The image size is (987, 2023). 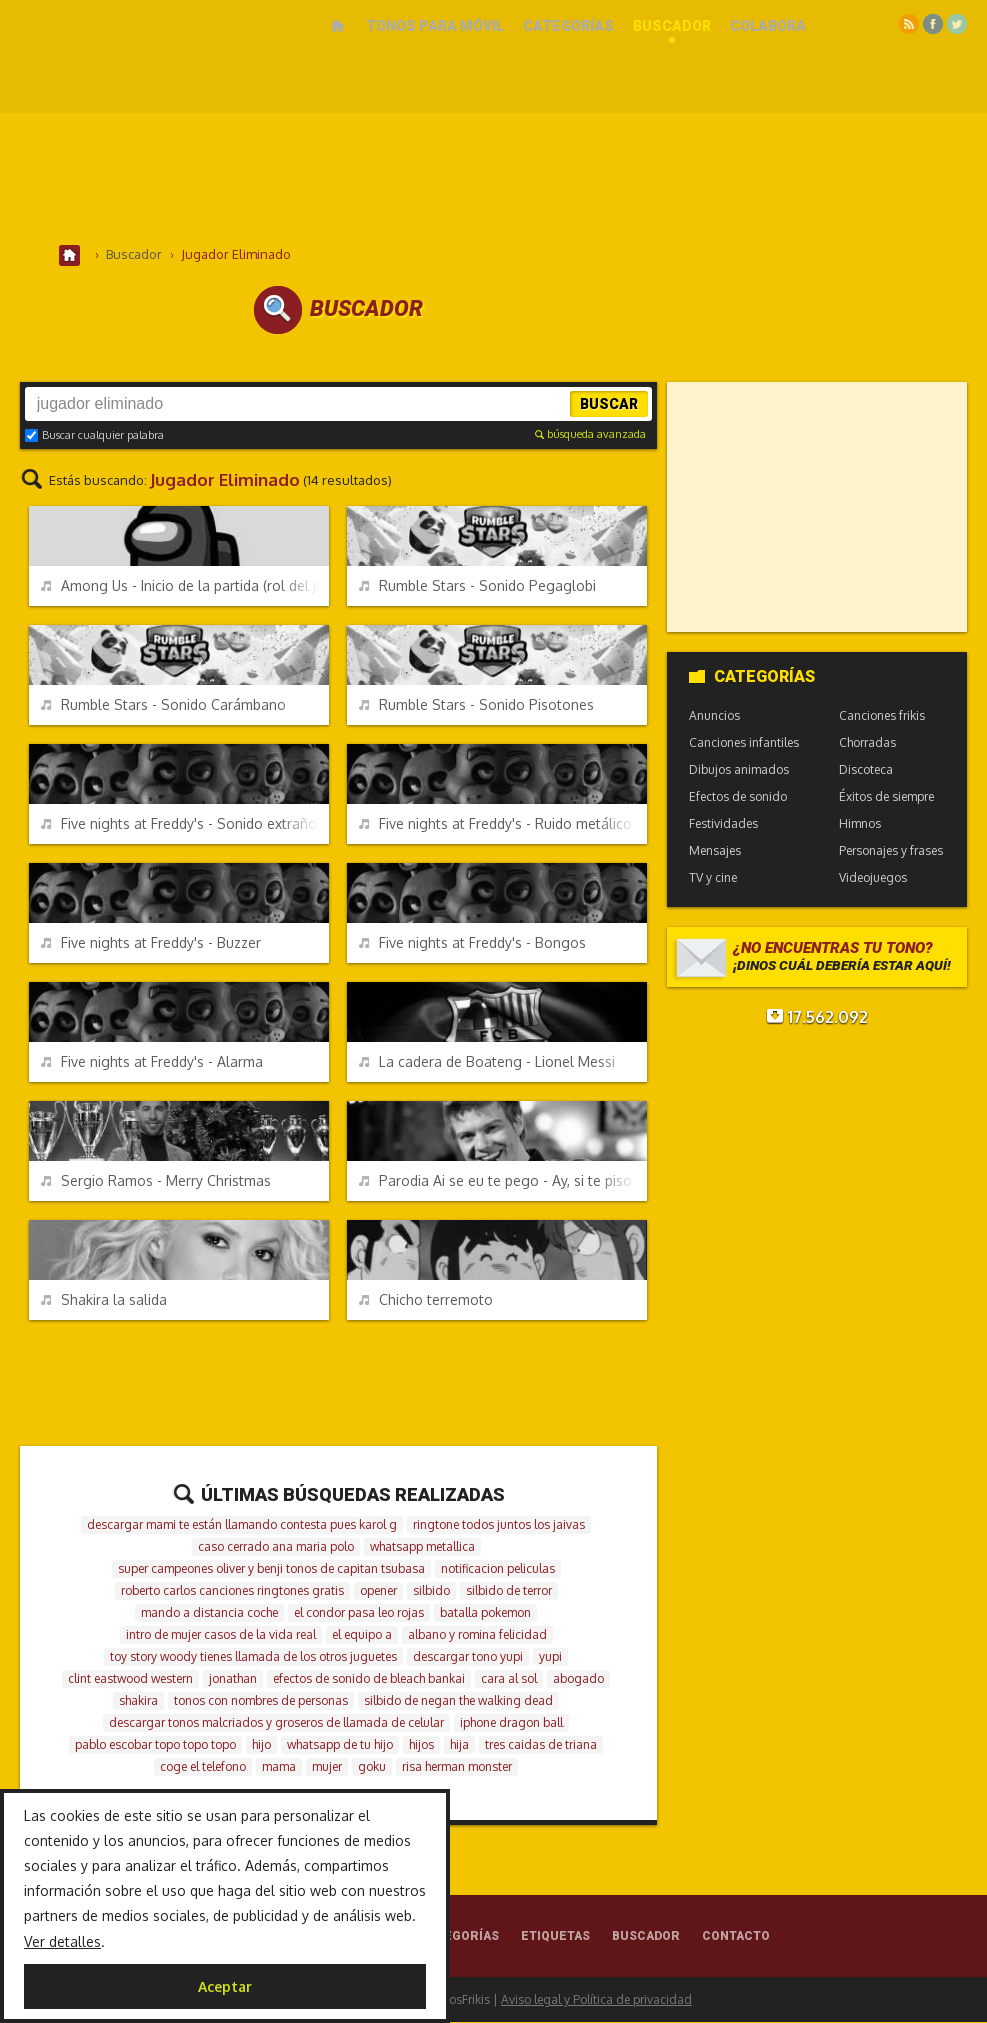 What do you see at coordinates (359, 1613) in the screenshot?
I see `el condor pasa leo rojas` at bounding box center [359, 1613].